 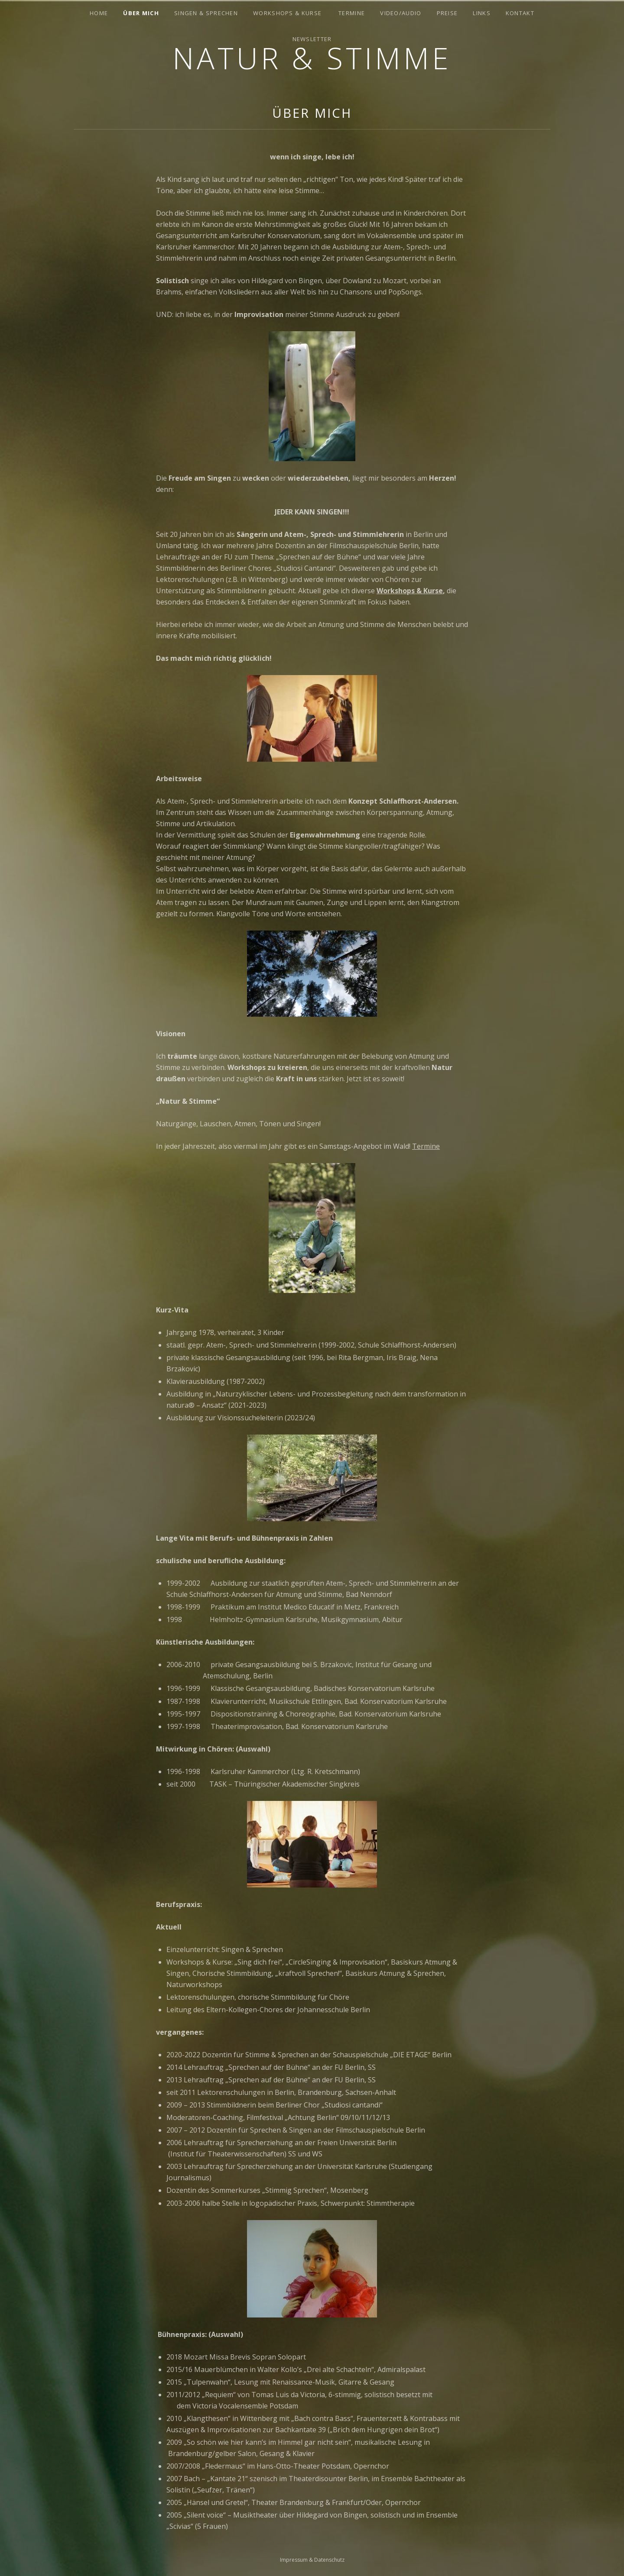 I want to click on Impressum & Datenschutz, so click(x=312, y=2559).